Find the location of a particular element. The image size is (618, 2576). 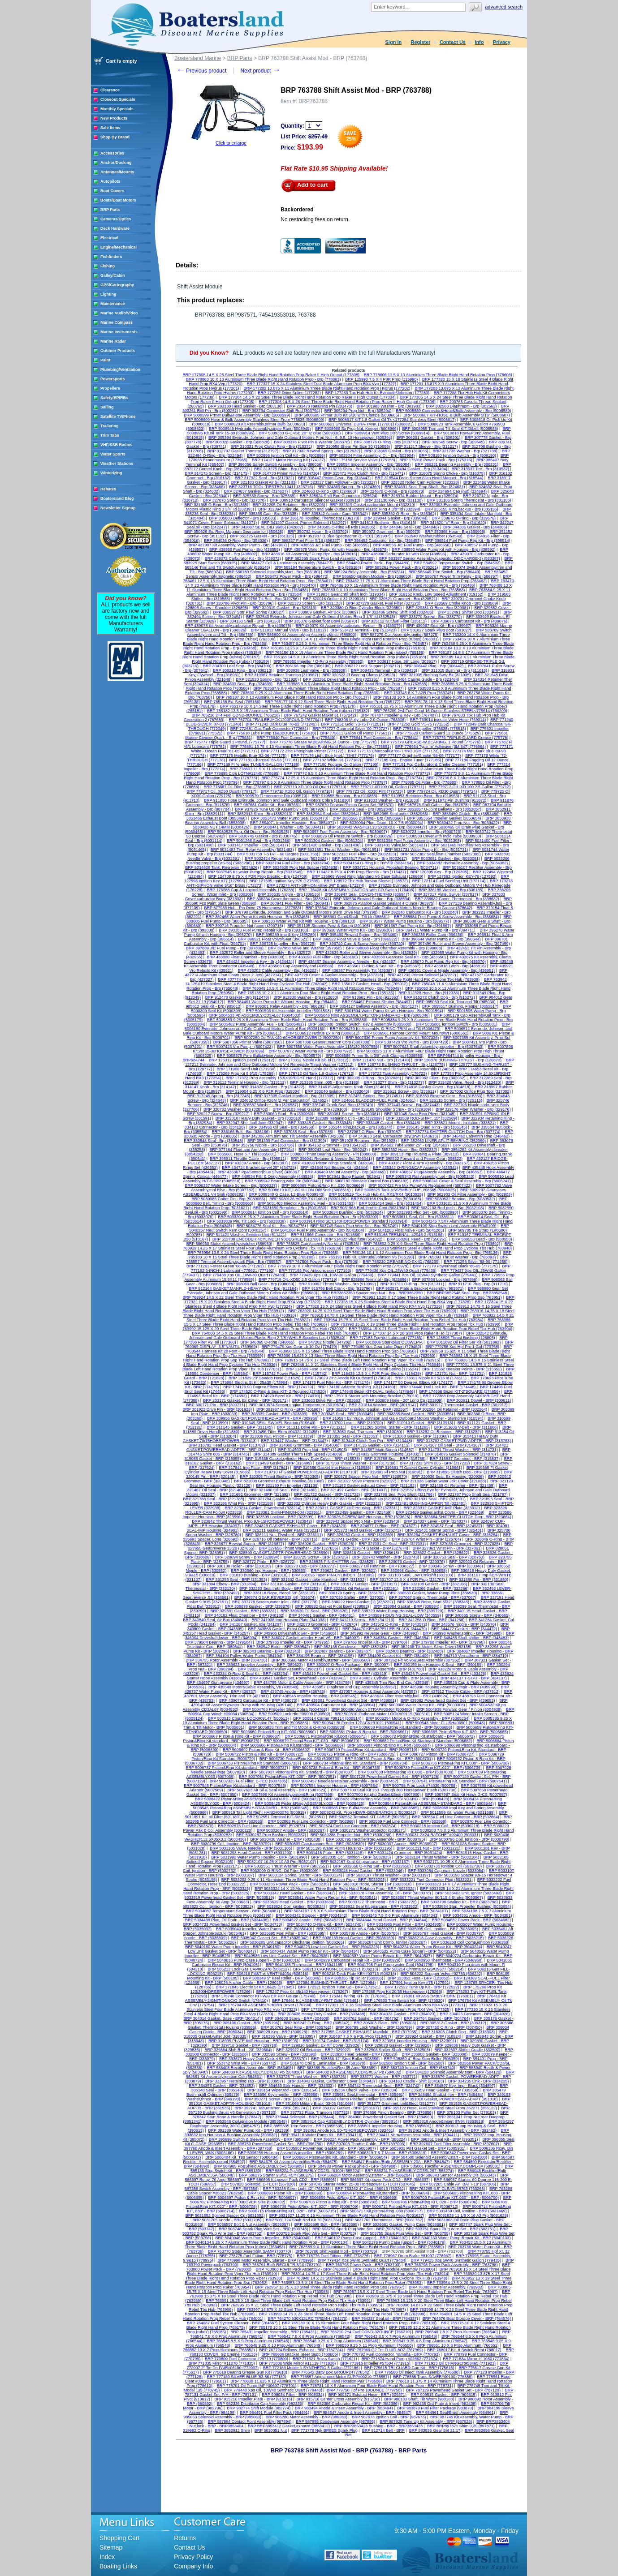

BRP 586695 Kit,power Pack CD2 - BRP (586695) is located at coordinates (291, 2179).